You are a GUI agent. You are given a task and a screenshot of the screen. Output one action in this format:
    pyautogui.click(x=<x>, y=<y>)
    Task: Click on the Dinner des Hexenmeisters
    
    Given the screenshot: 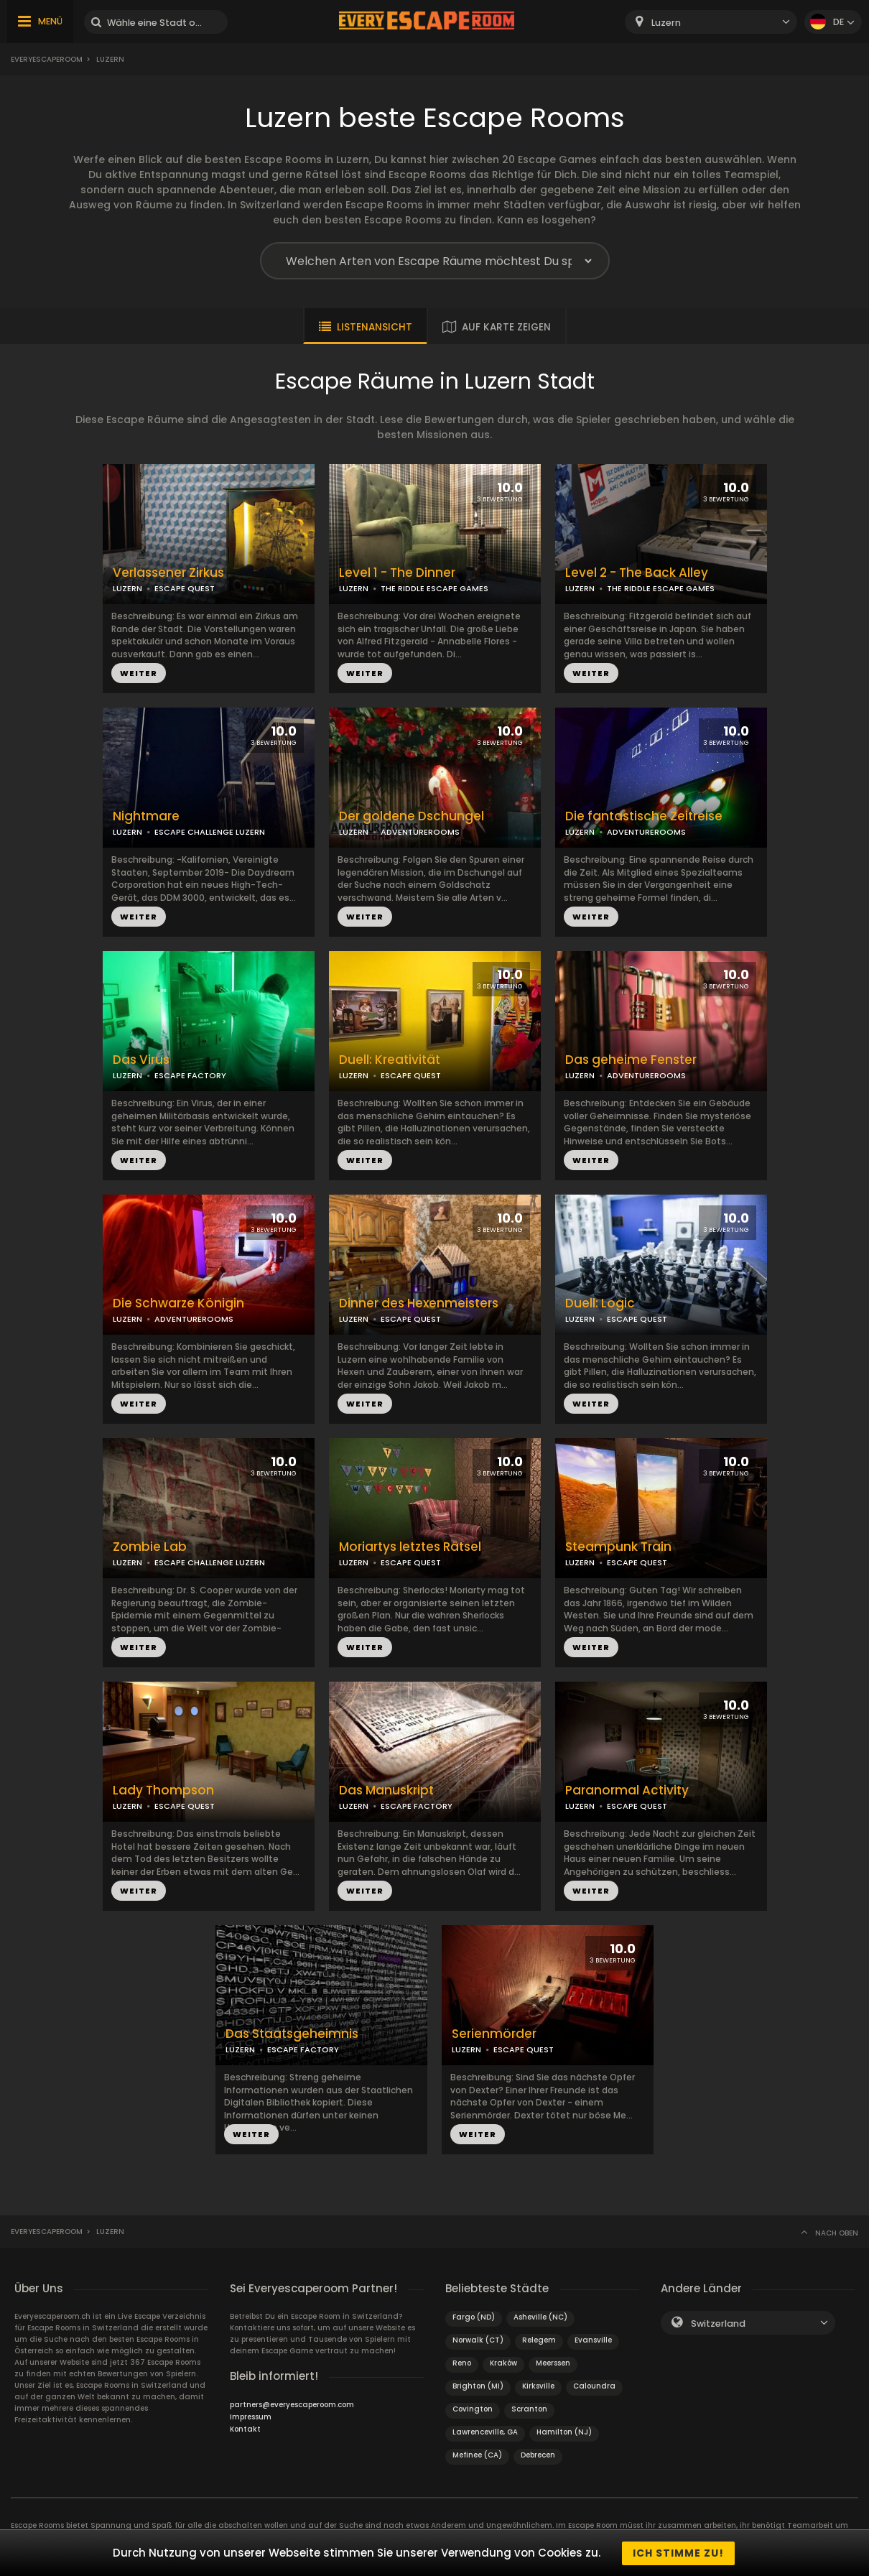 What is the action you would take?
    pyautogui.click(x=418, y=1303)
    